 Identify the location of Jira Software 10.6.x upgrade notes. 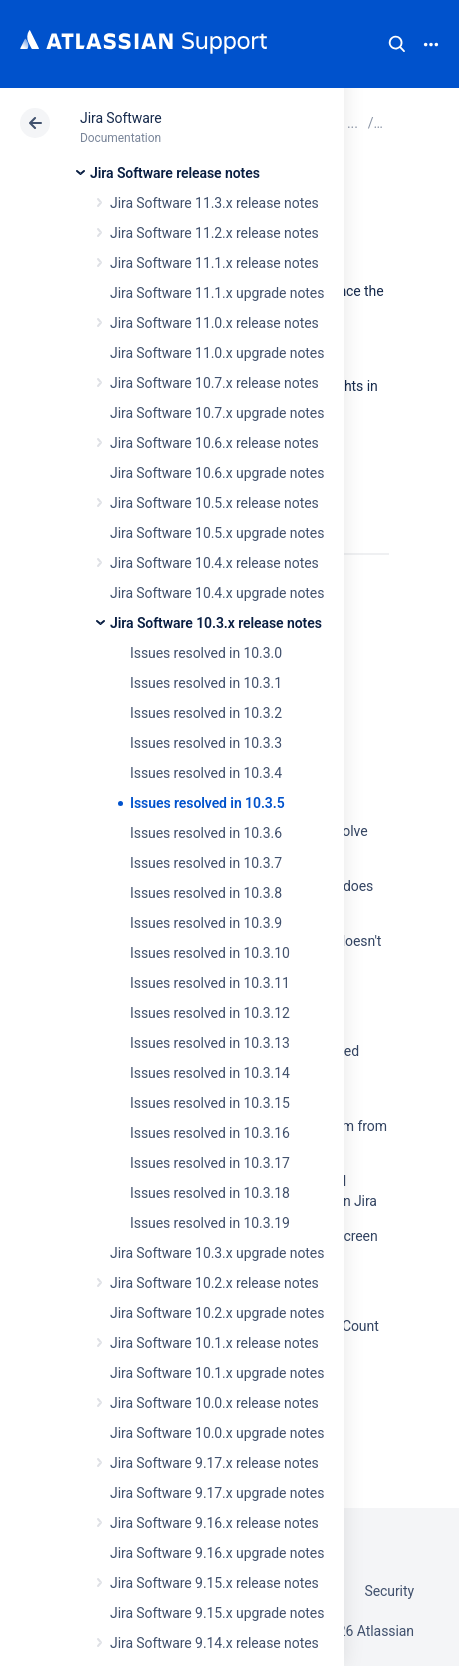
(217, 473).